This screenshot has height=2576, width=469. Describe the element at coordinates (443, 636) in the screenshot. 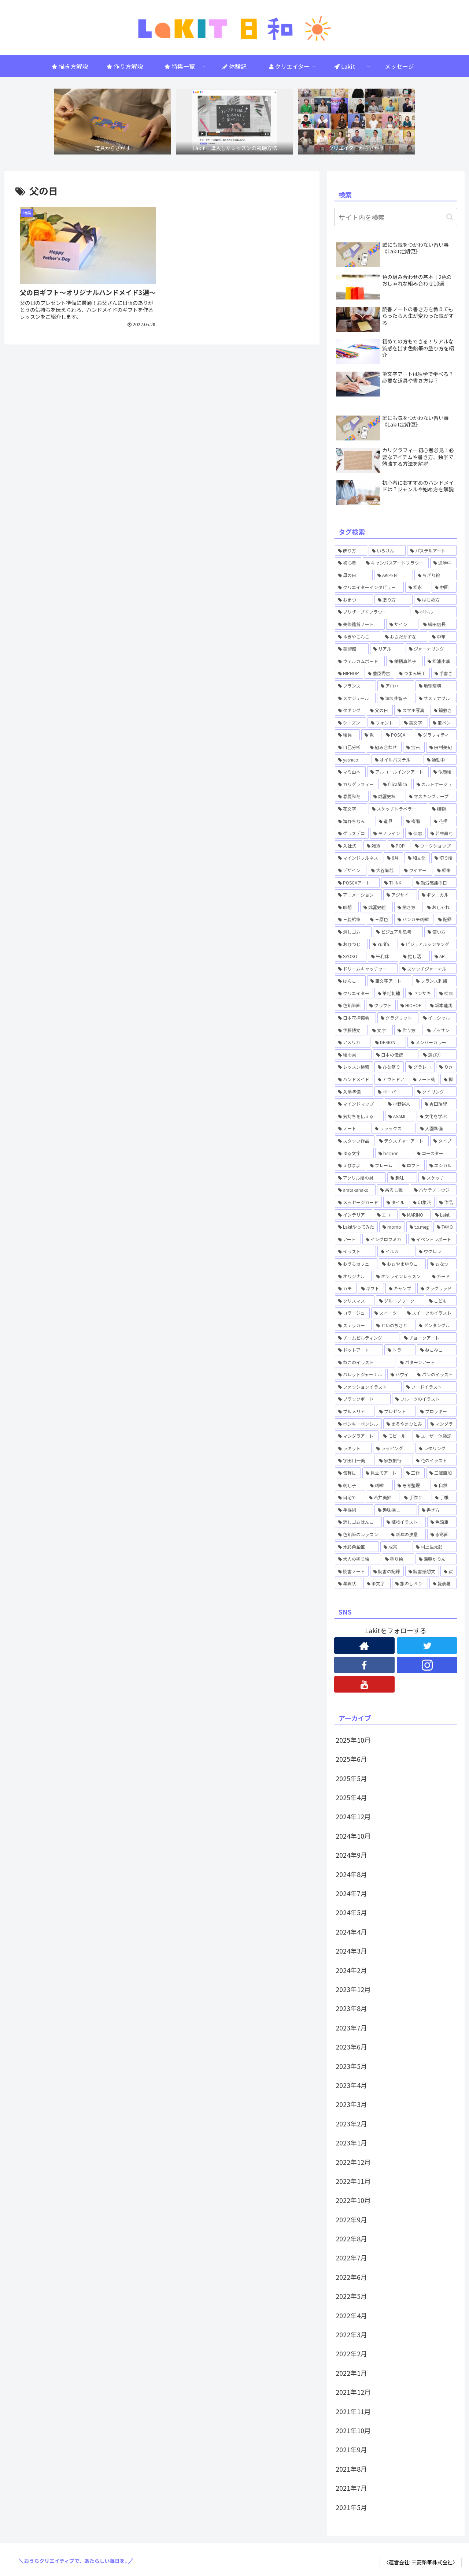

I see `[中華 (1個の項目)]` at that location.